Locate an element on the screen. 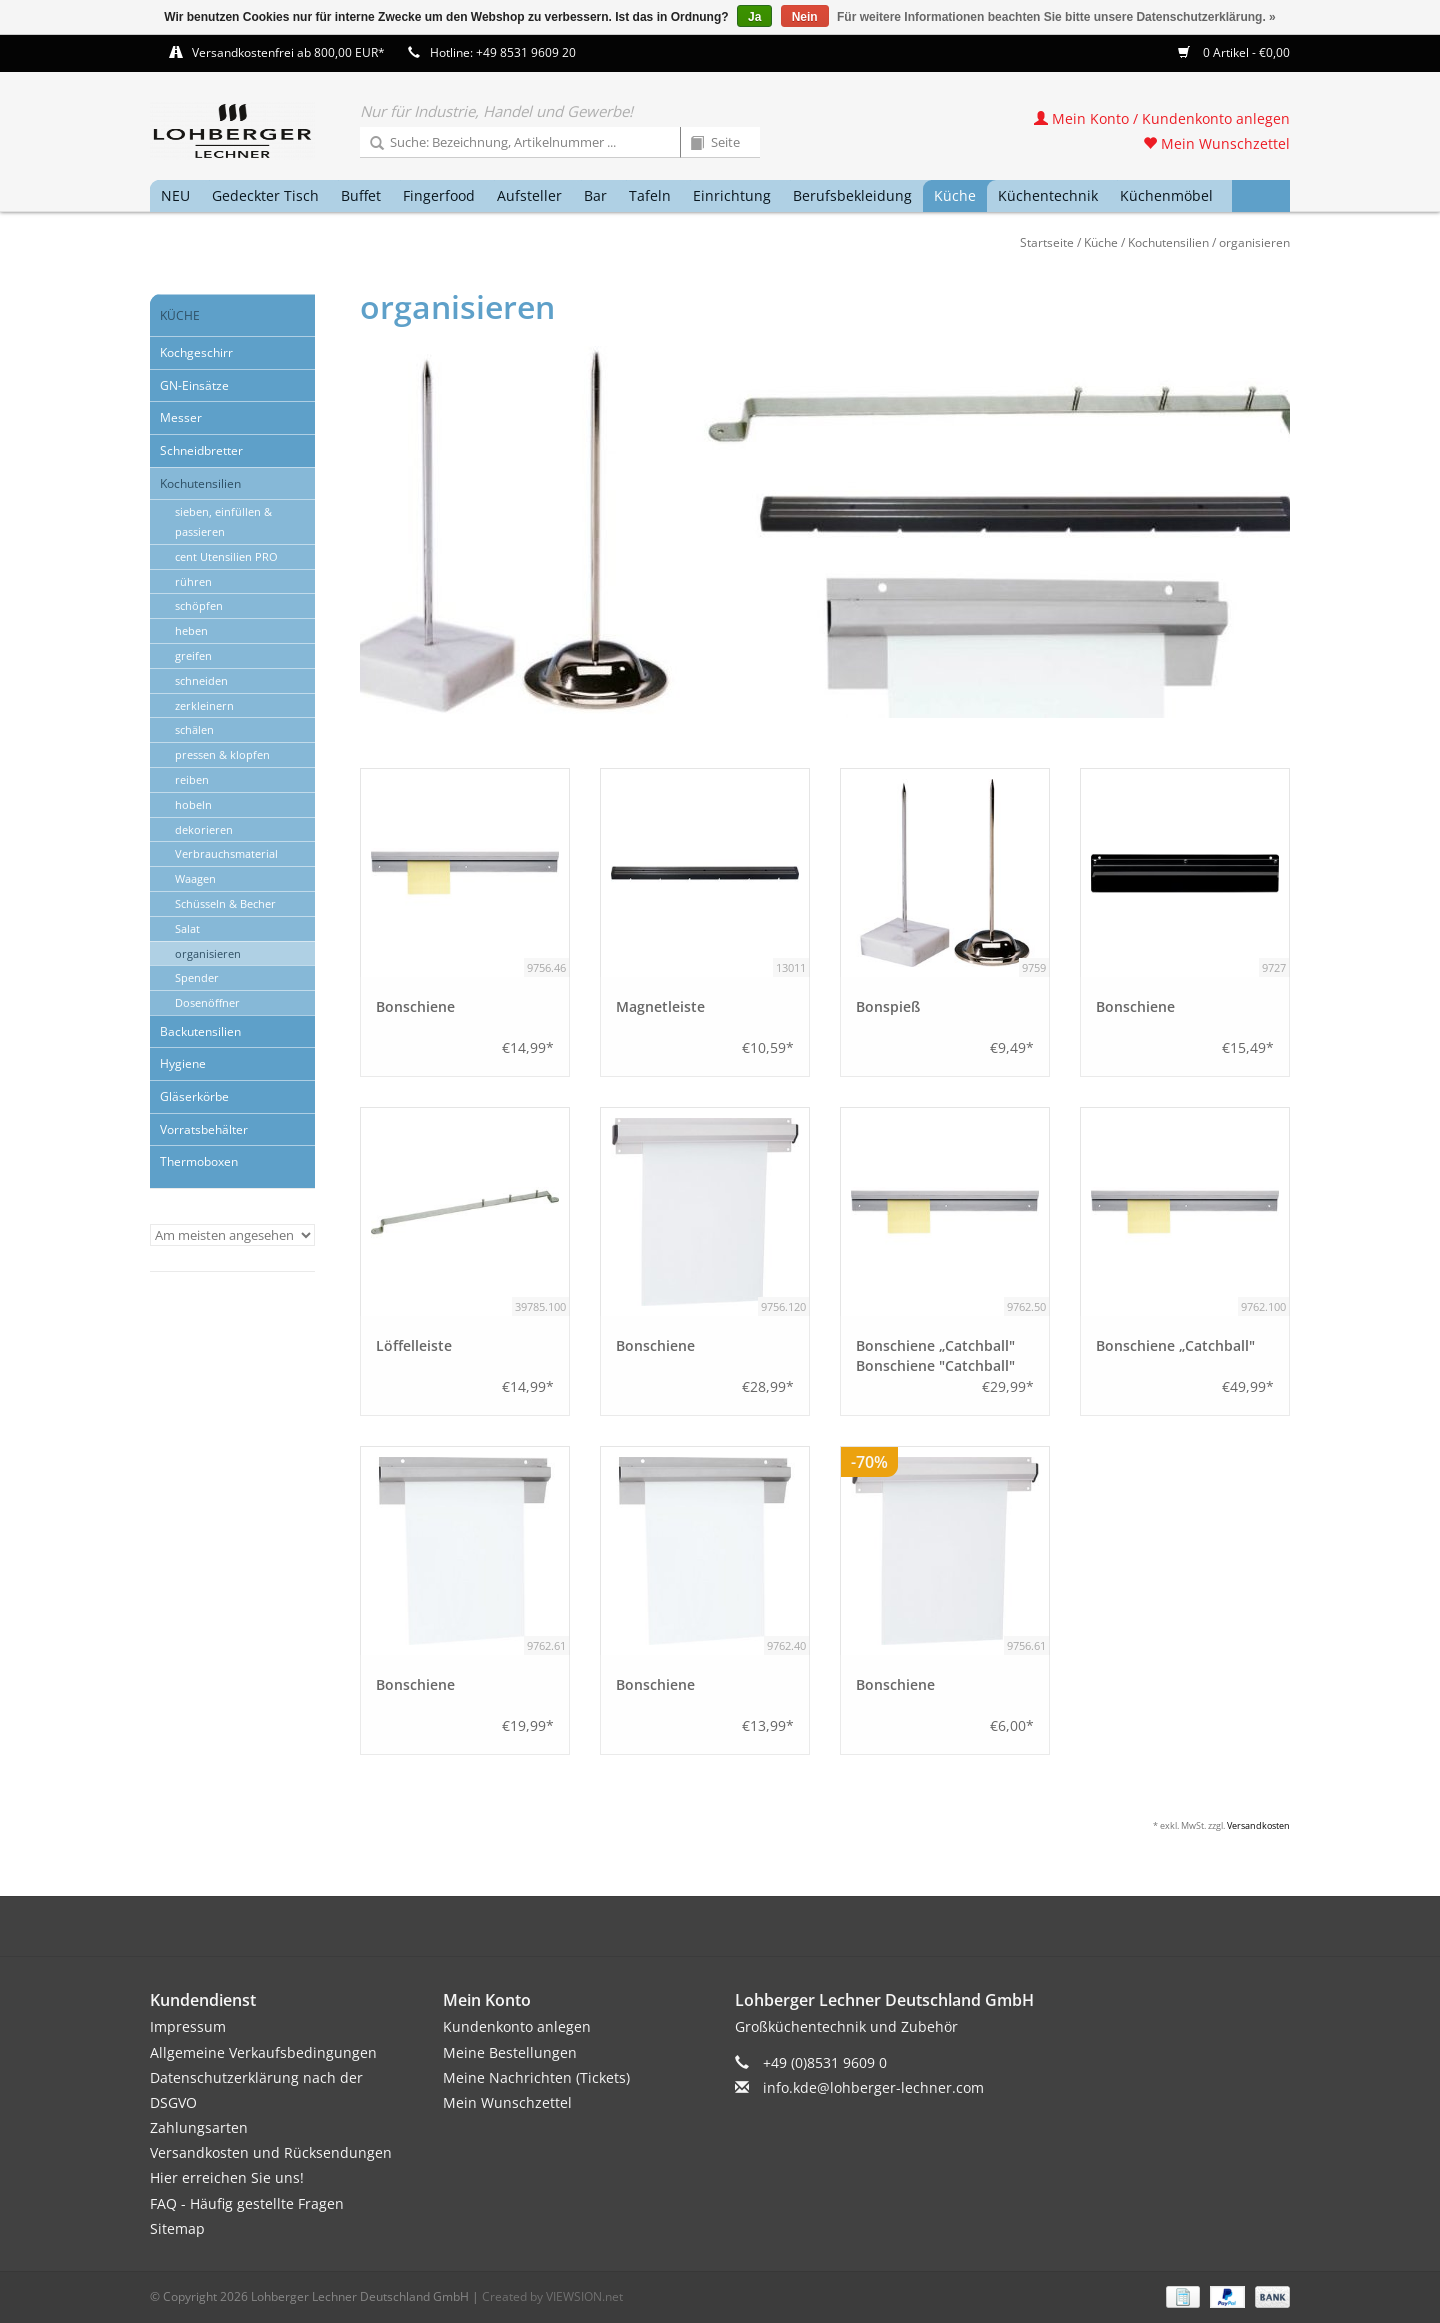 This screenshot has width=1440, height=2323. Nein is located at coordinates (805, 17).